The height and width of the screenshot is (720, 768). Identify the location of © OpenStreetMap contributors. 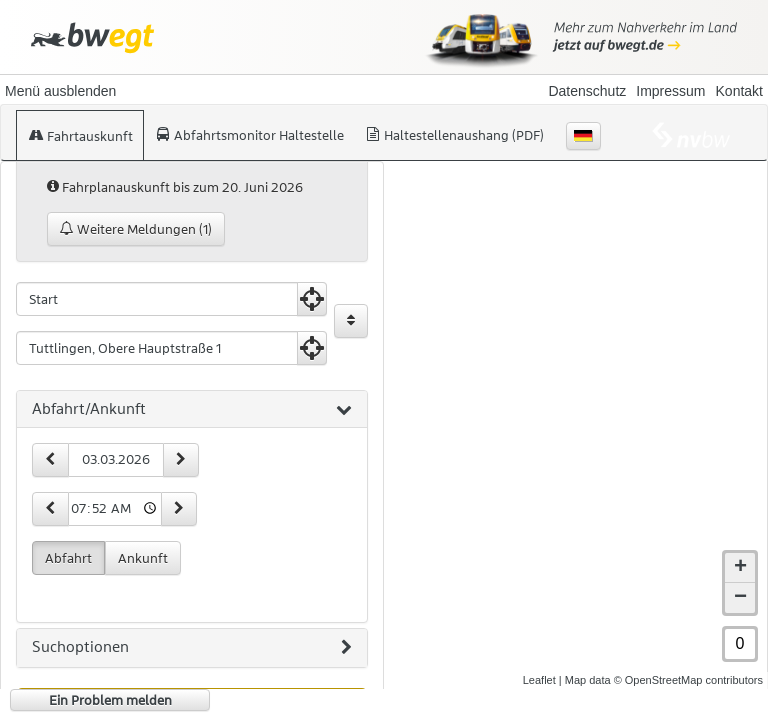
(688, 680).